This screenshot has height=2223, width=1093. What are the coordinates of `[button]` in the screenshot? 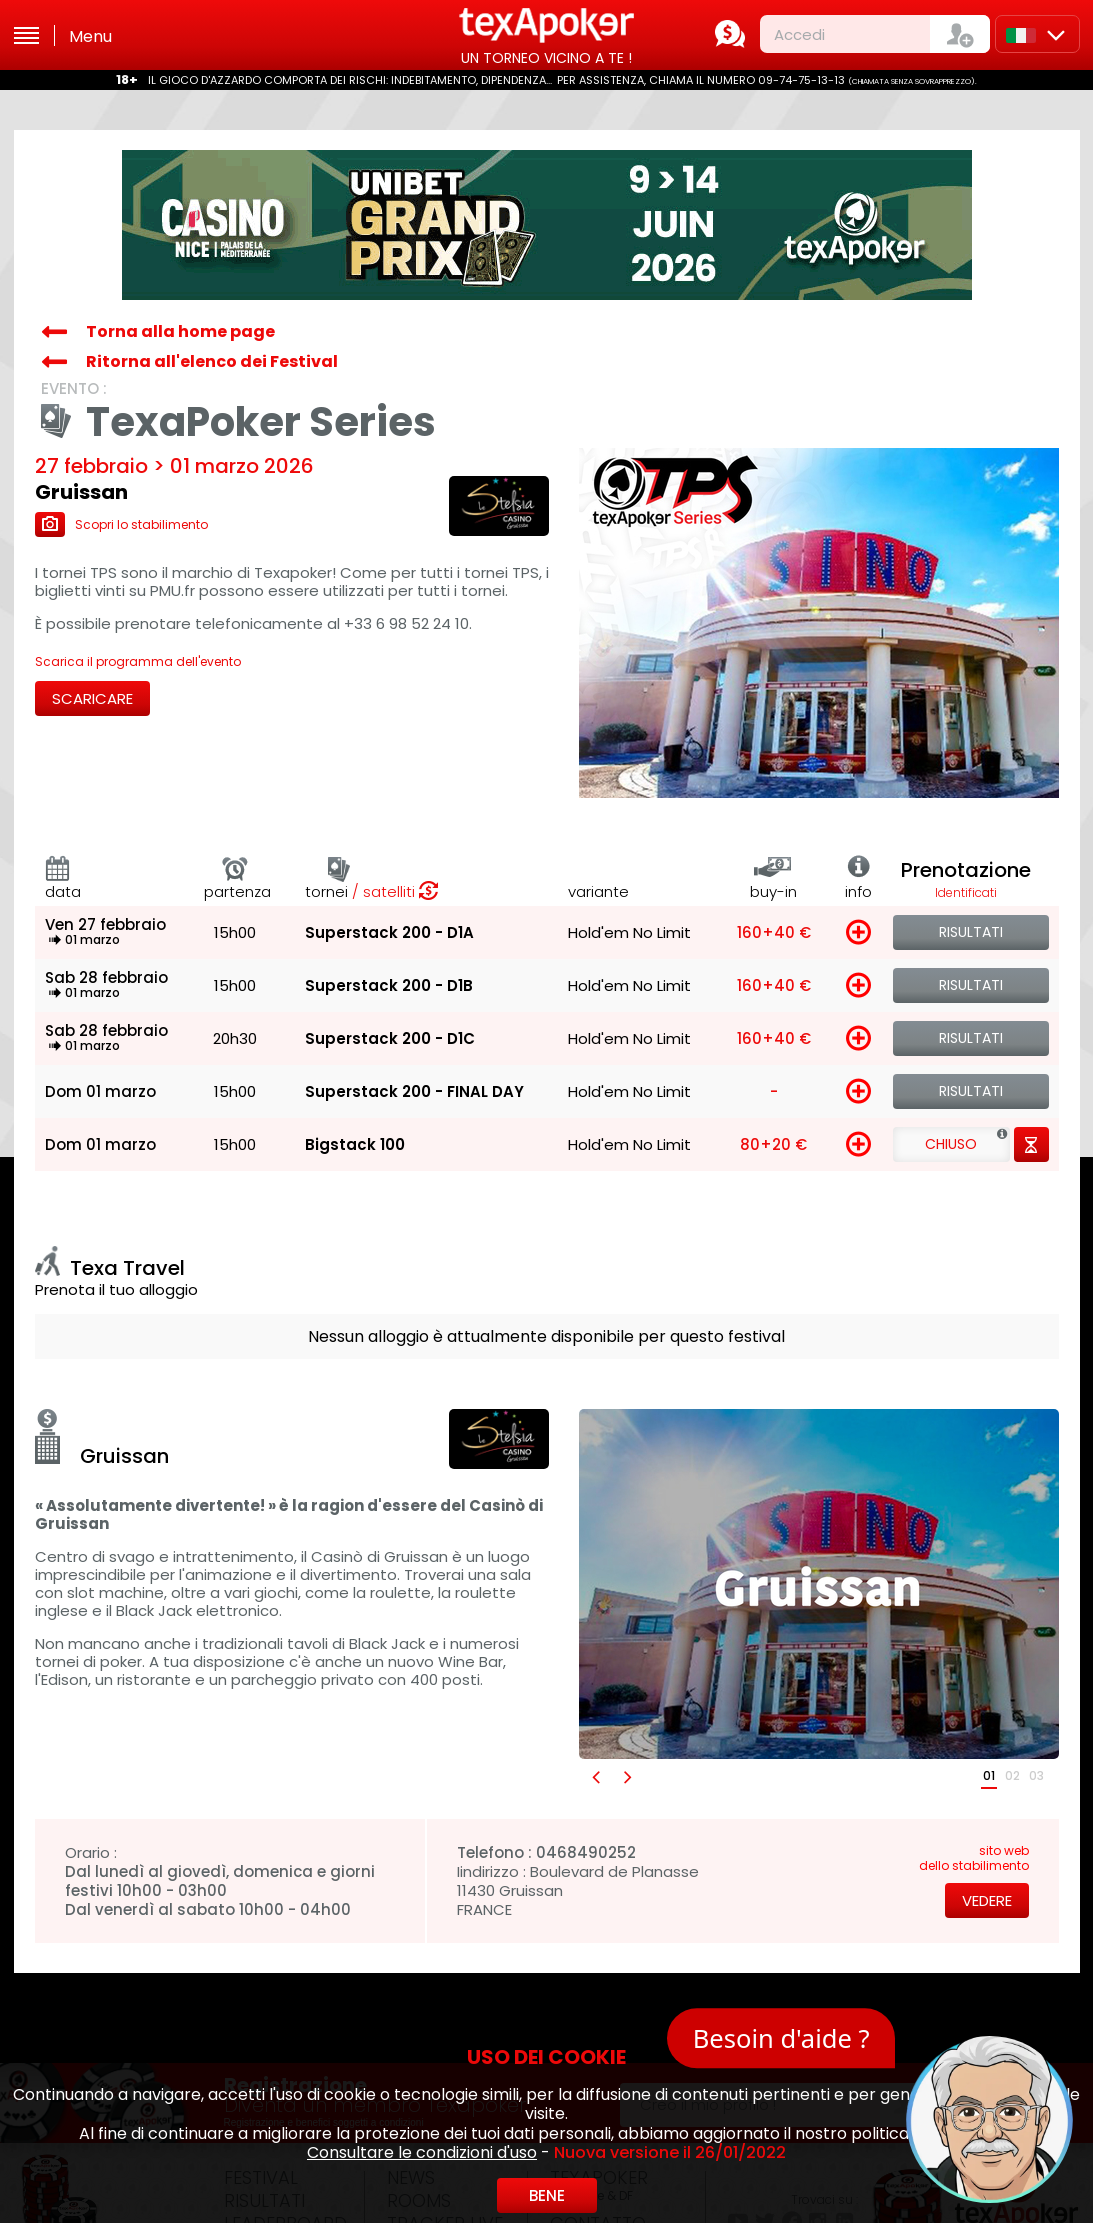 It's located at (595, 1776).